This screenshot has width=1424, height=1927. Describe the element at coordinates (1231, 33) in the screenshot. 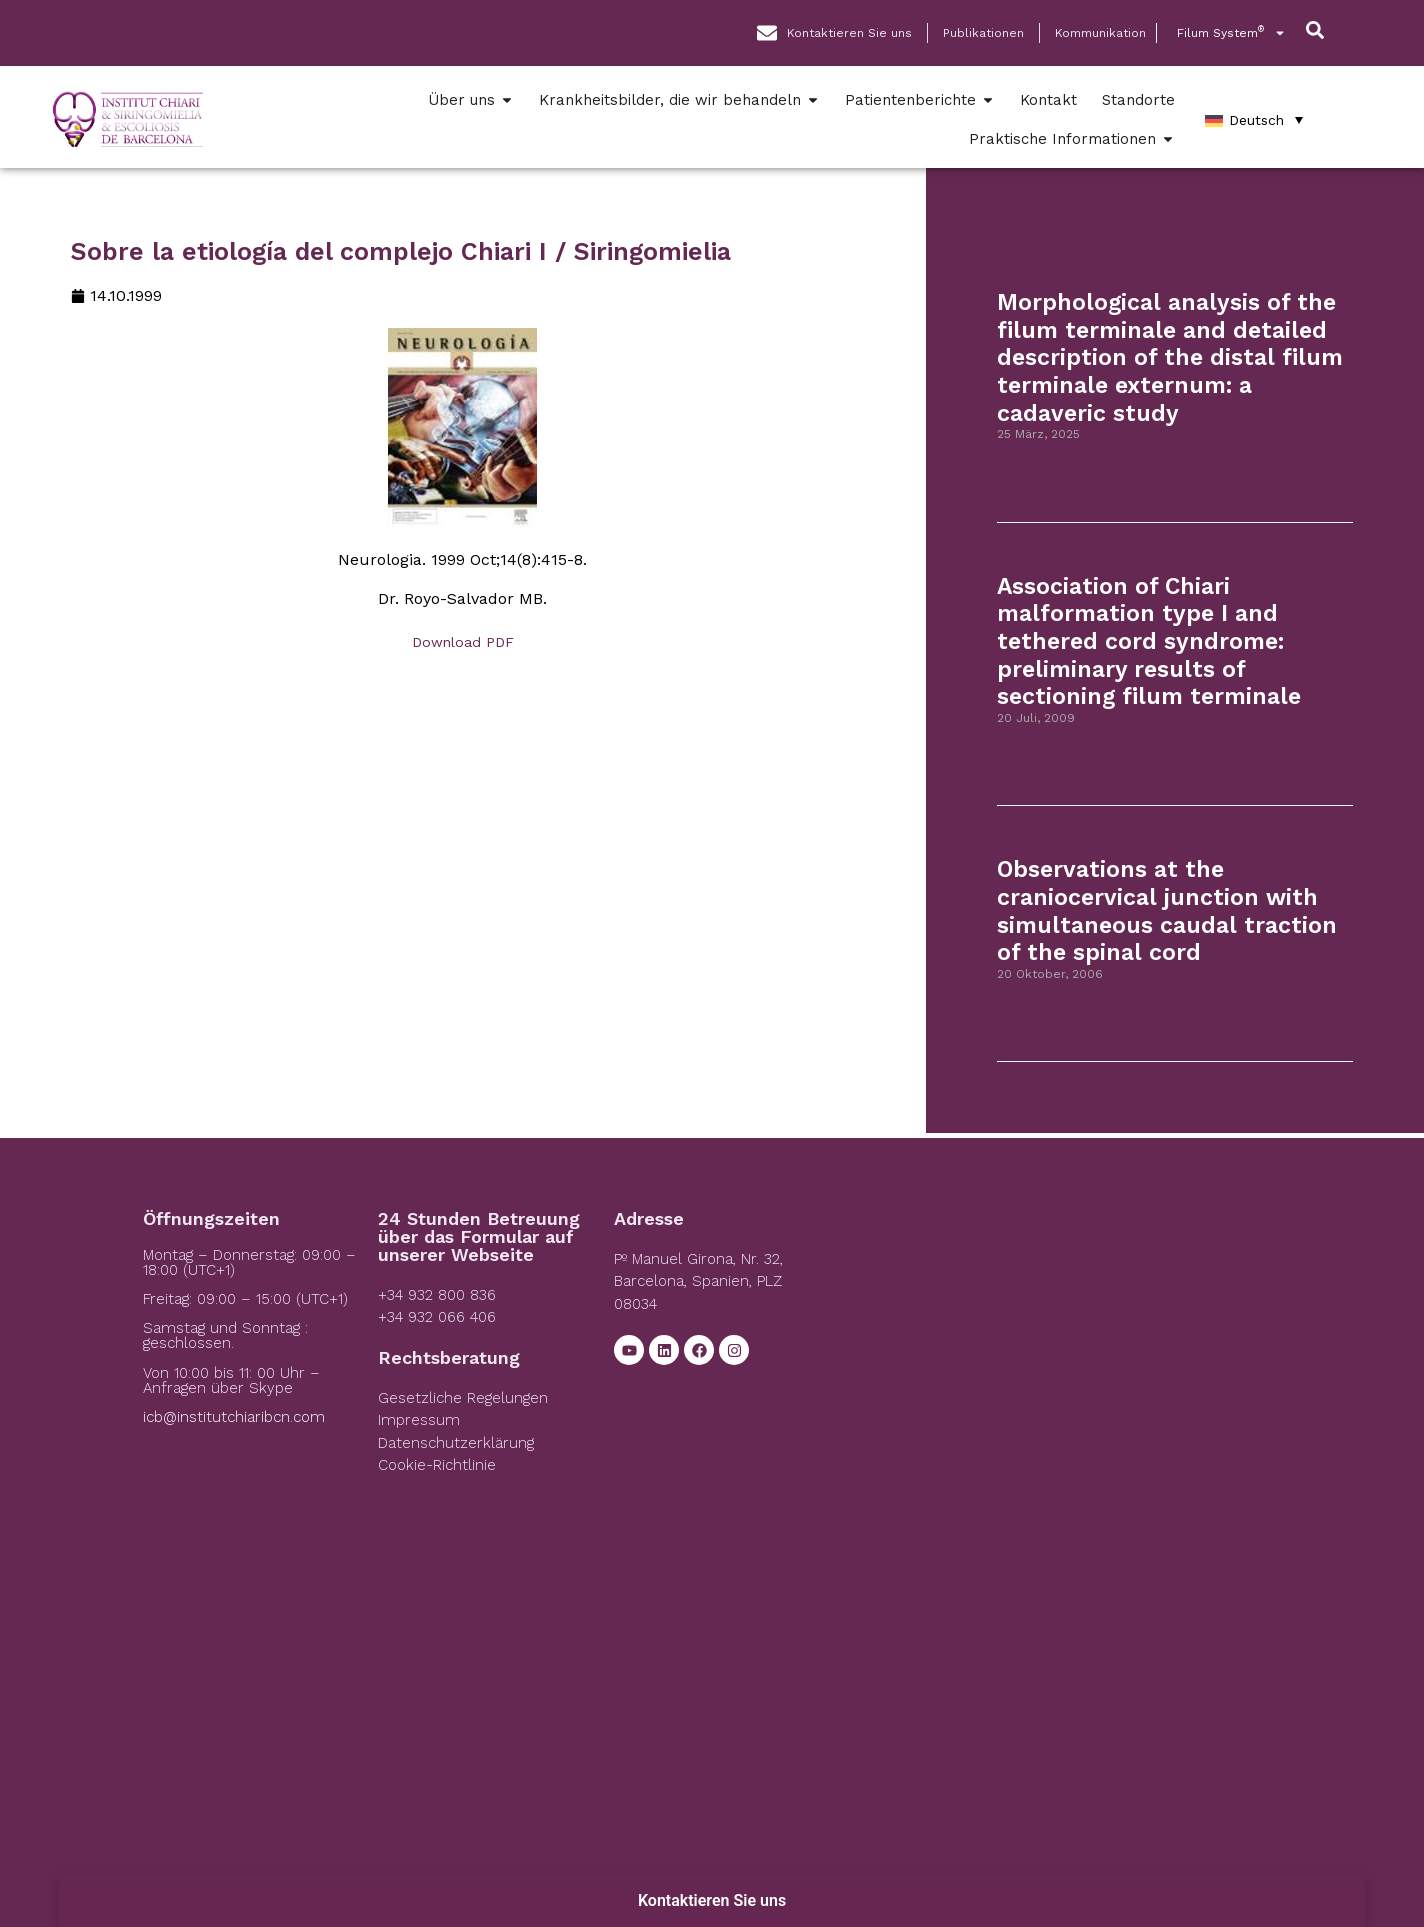

I see `Filum System` at that location.